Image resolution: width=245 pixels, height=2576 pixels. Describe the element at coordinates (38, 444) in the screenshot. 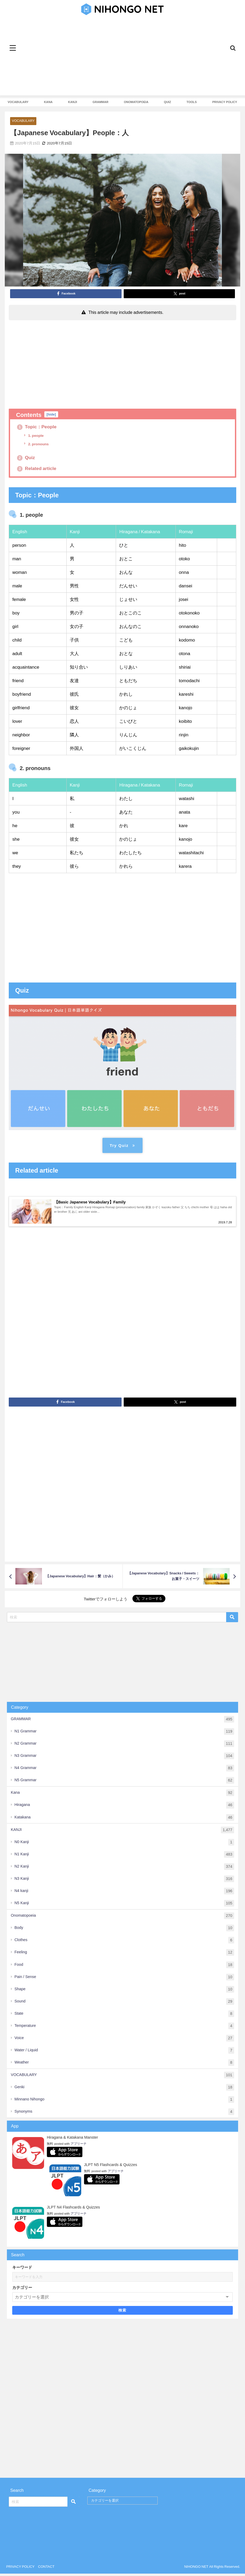

I see `2. pronouns` at that location.